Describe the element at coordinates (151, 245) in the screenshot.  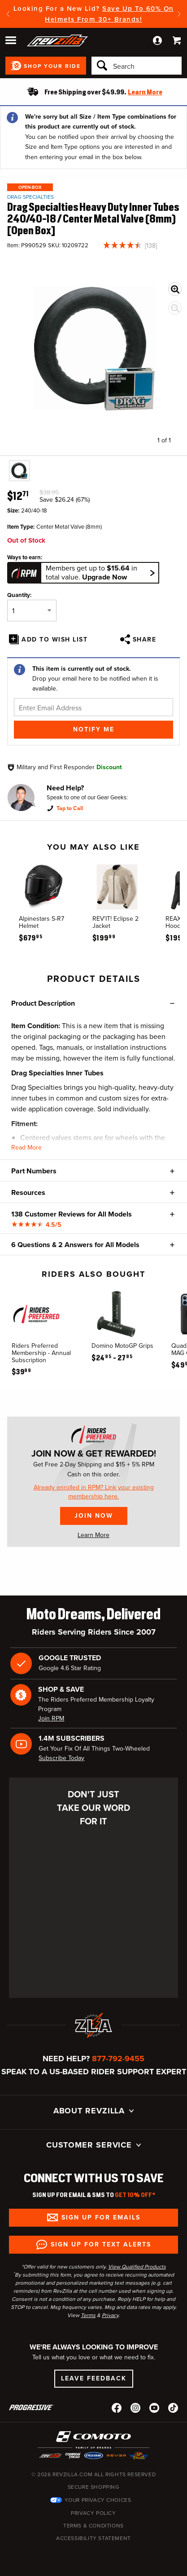
I see `138` at that location.